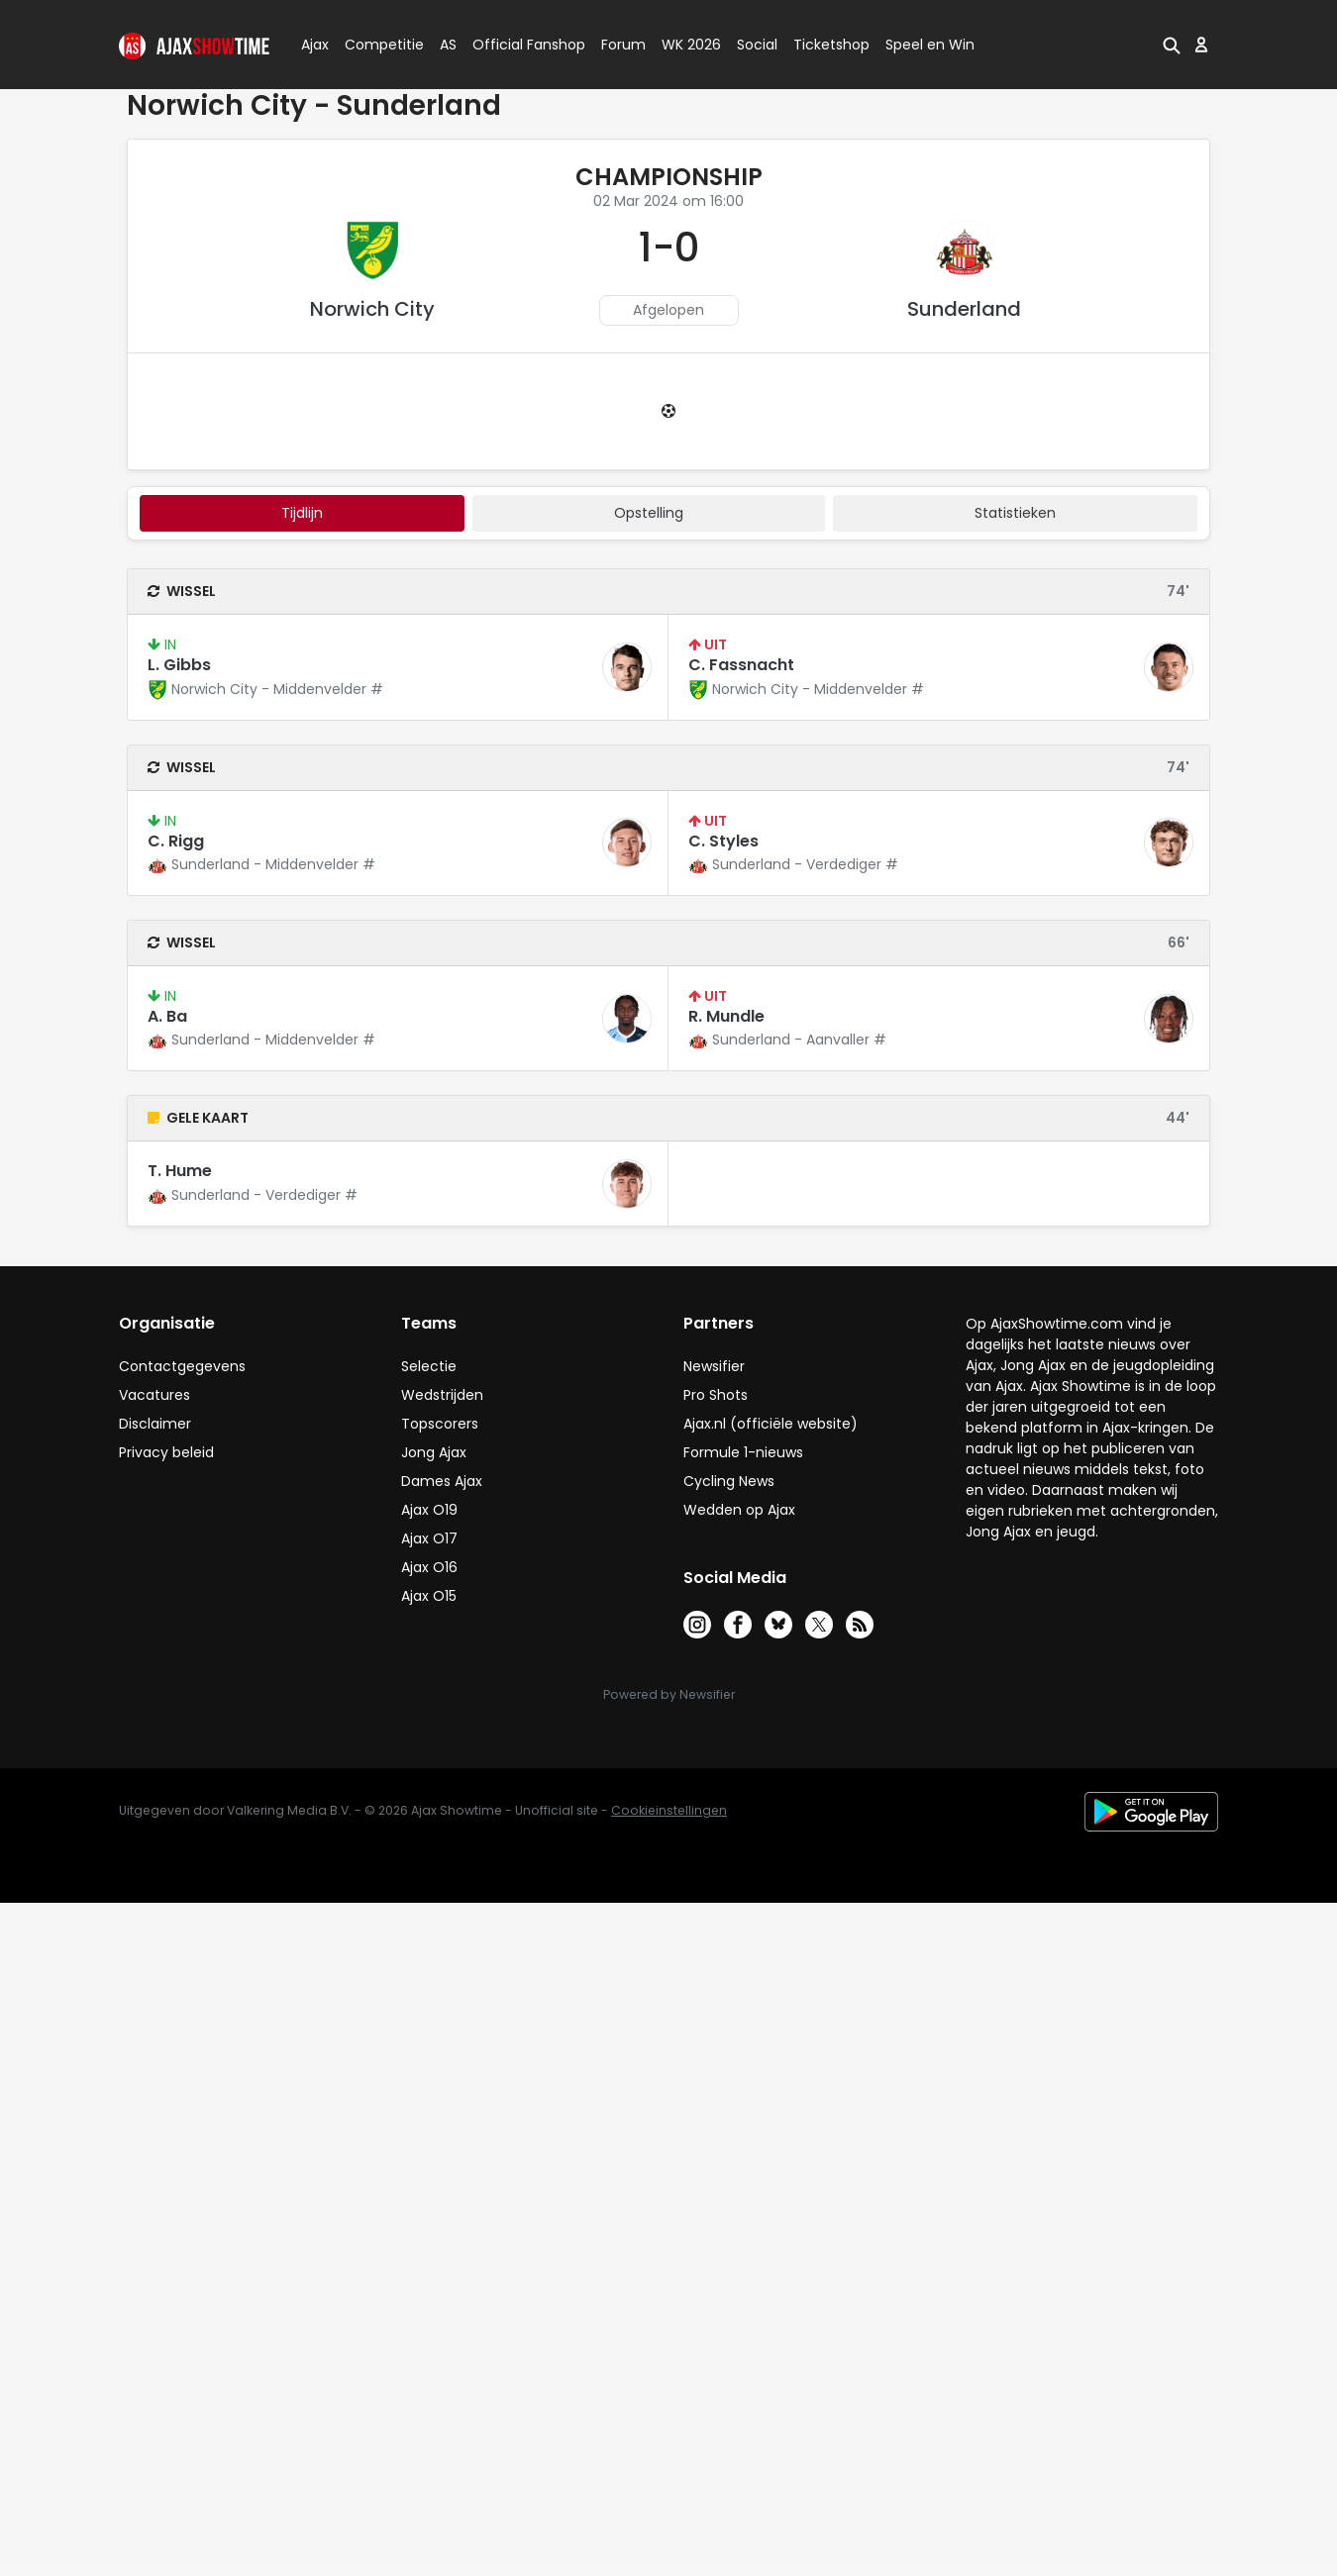  I want to click on L. Gibbs, so click(179, 664).